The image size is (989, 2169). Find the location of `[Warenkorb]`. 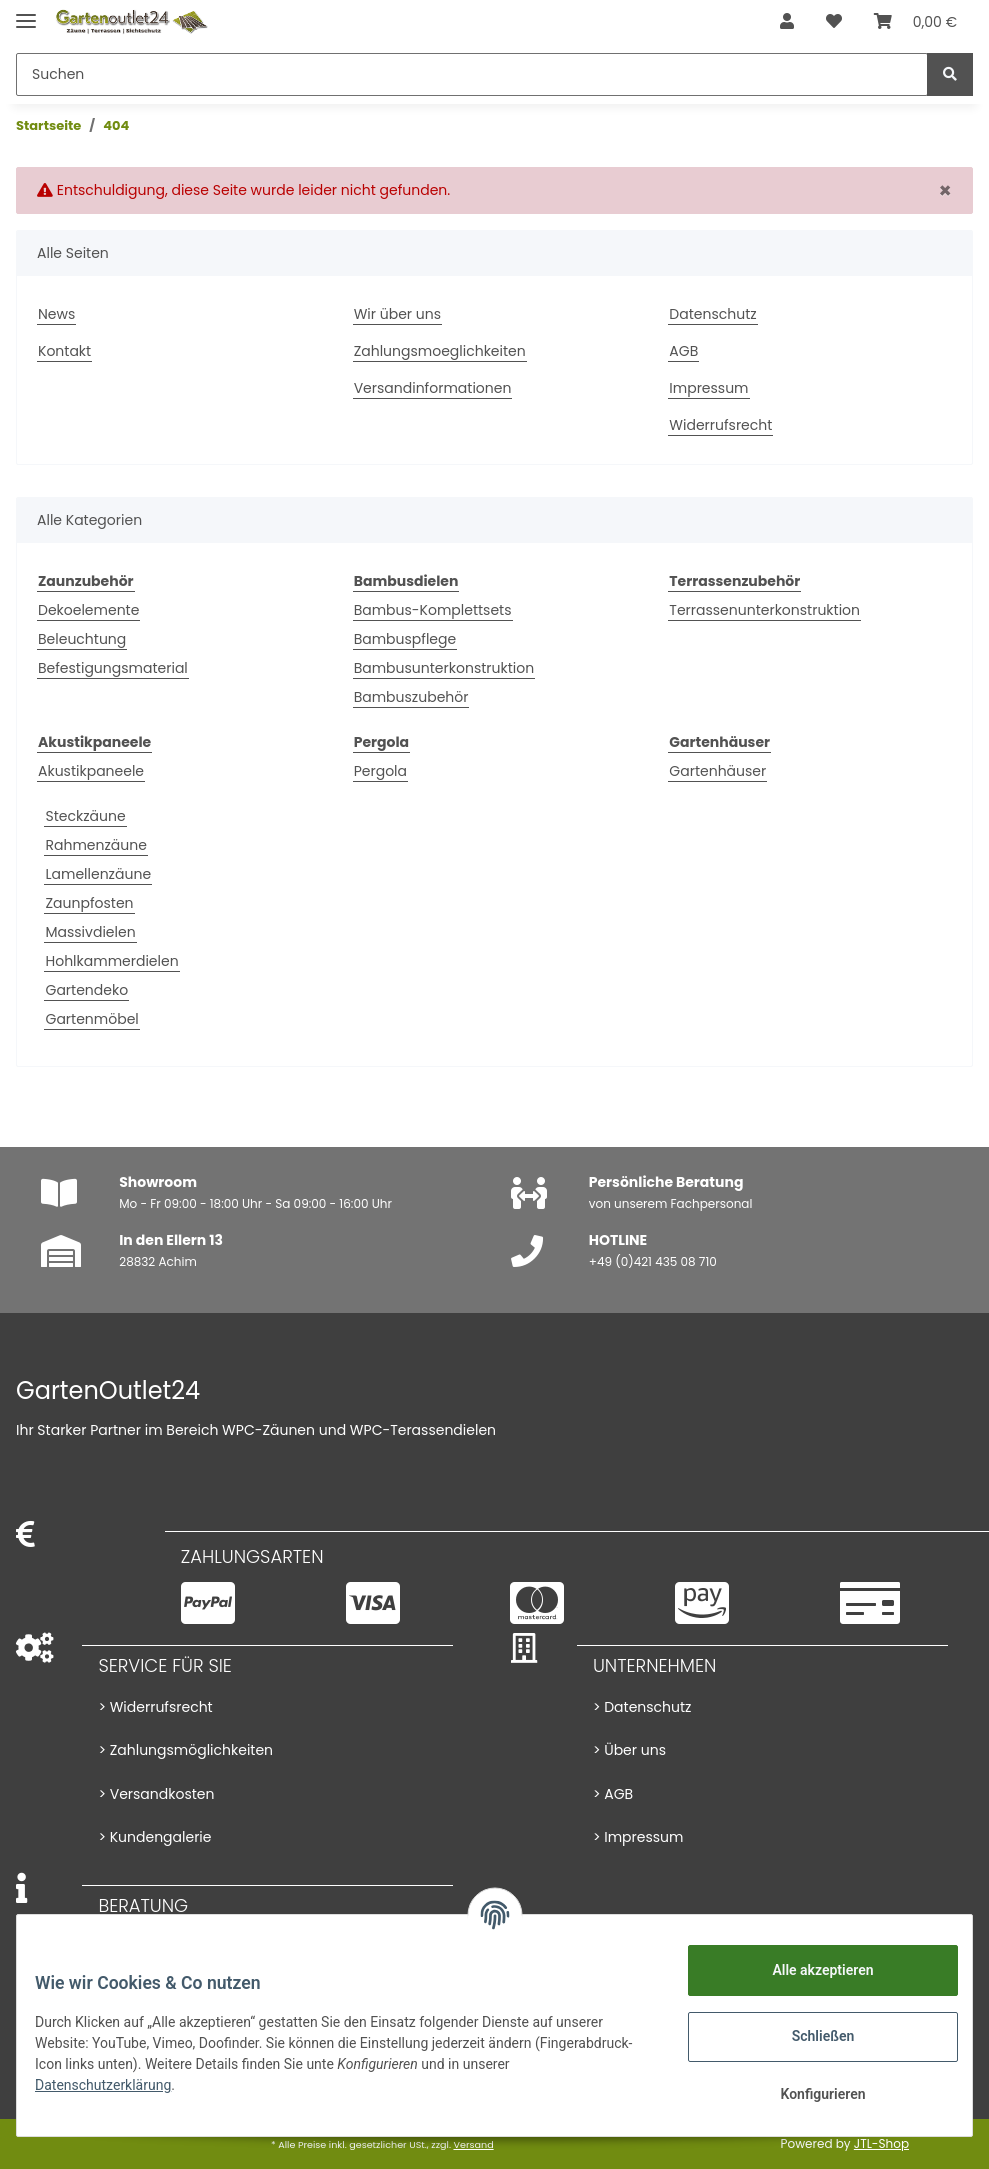

[Warenkorb] is located at coordinates (915, 22).